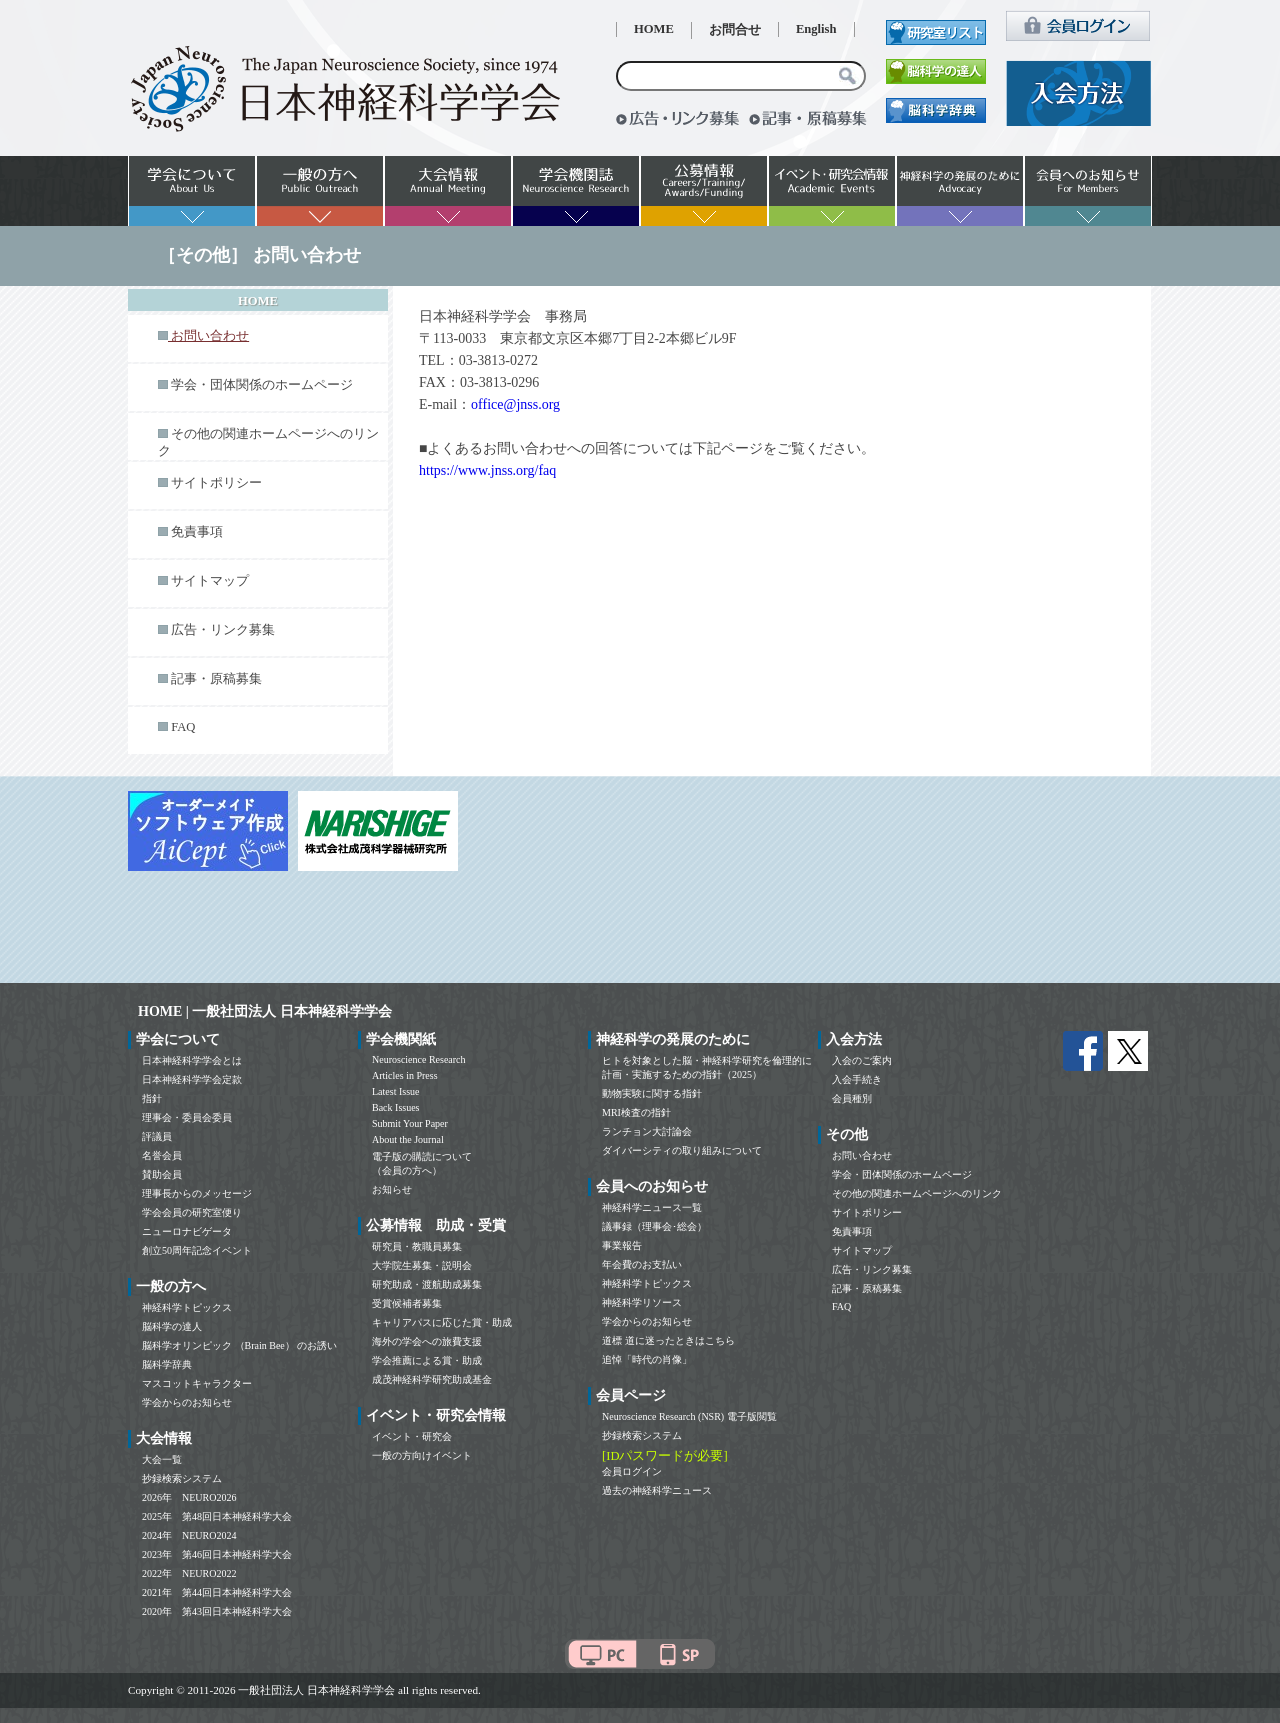 The height and width of the screenshot is (1723, 1280). I want to click on office@jnss.org, so click(515, 404).